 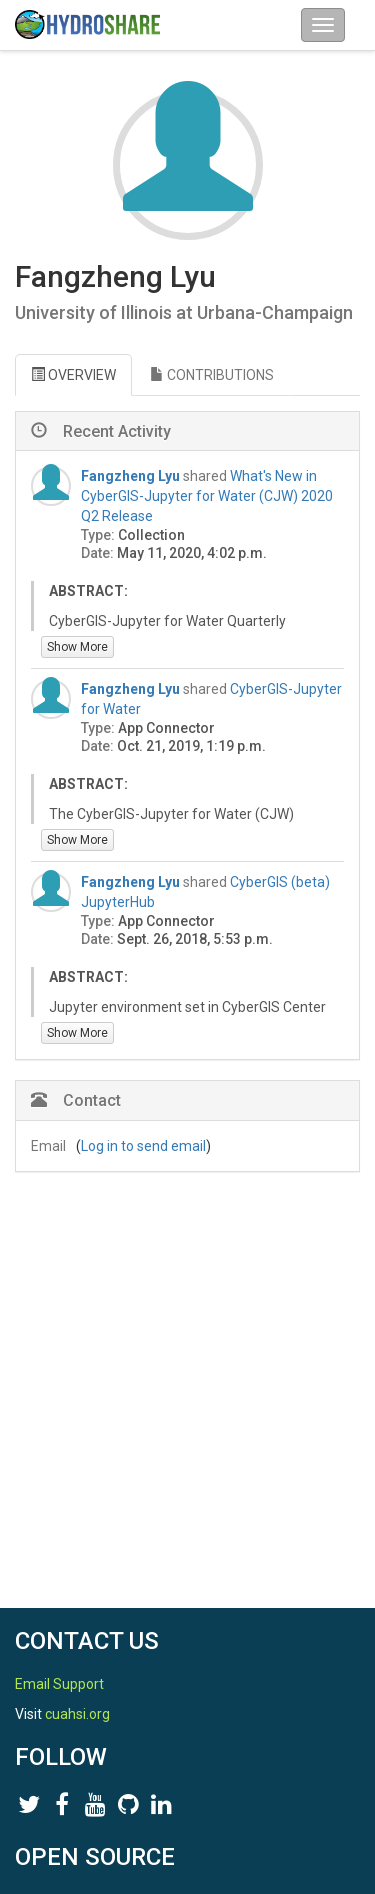 What do you see at coordinates (212, 375) in the screenshot?
I see `CONTRIBUTIONS [tab]` at bounding box center [212, 375].